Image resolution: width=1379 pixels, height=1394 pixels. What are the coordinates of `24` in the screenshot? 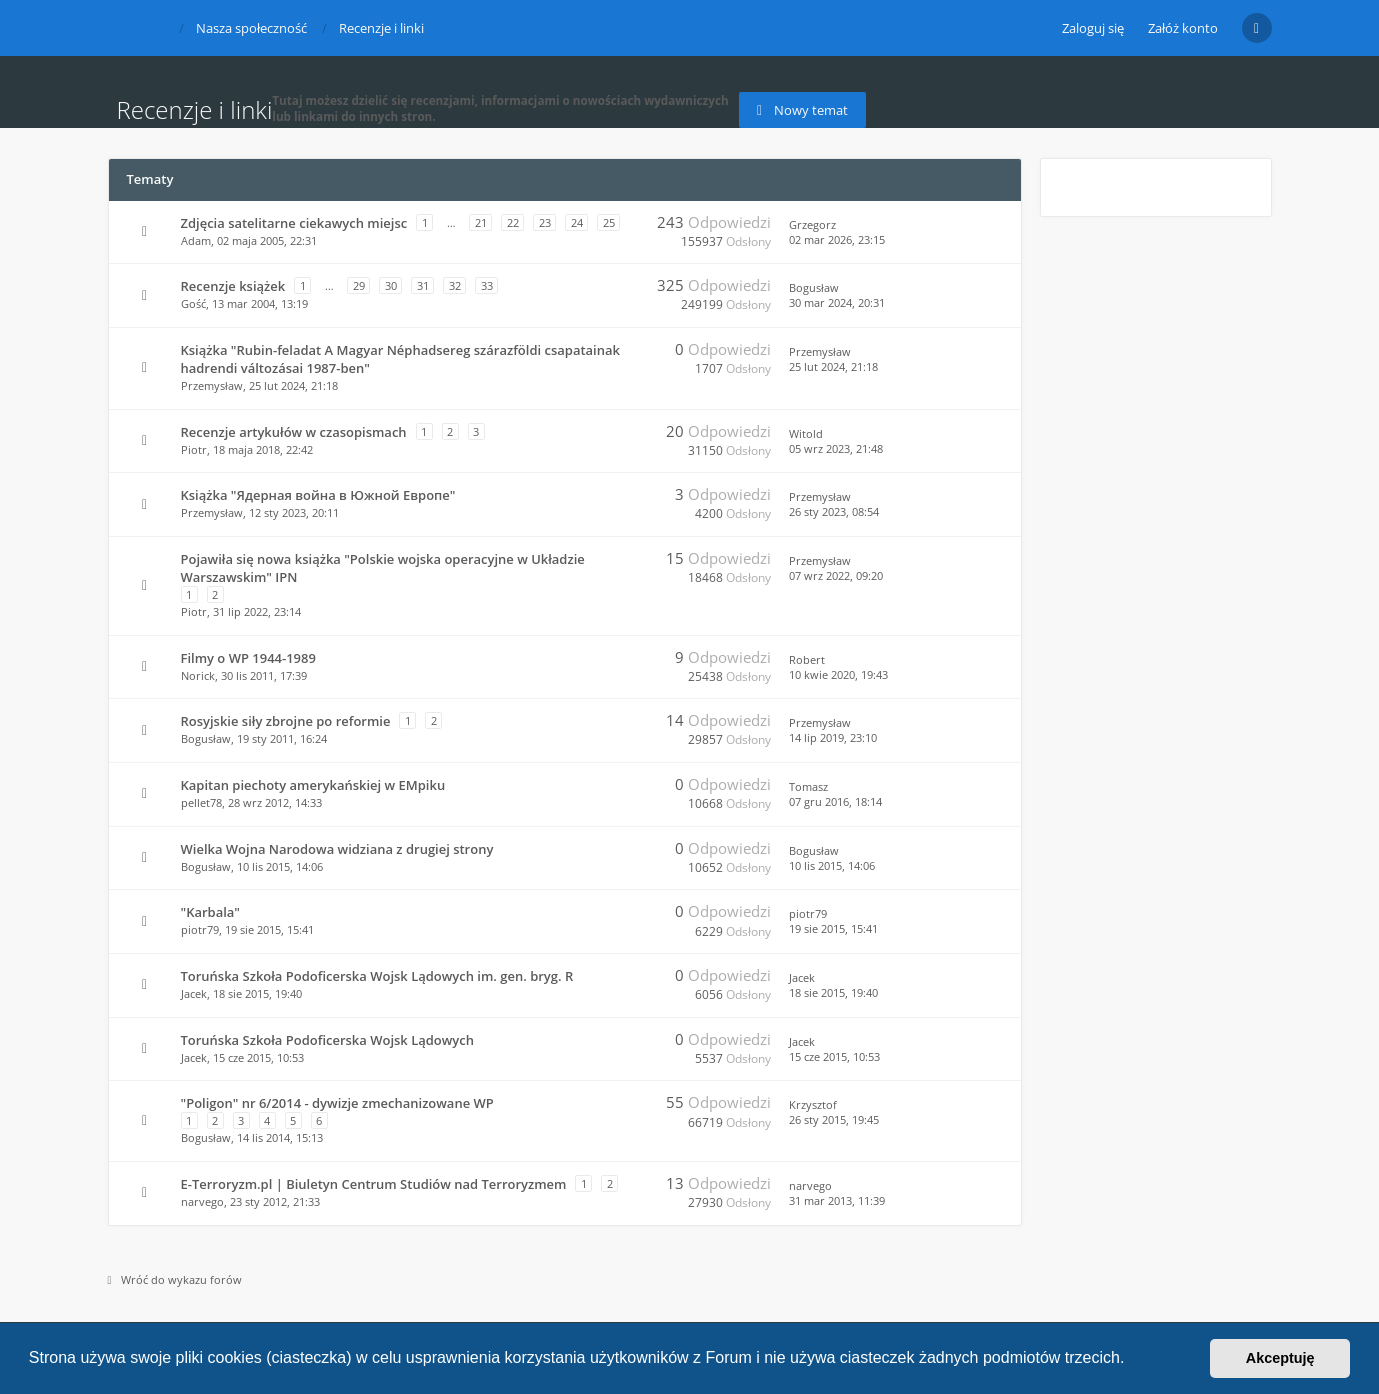 It's located at (577, 222).